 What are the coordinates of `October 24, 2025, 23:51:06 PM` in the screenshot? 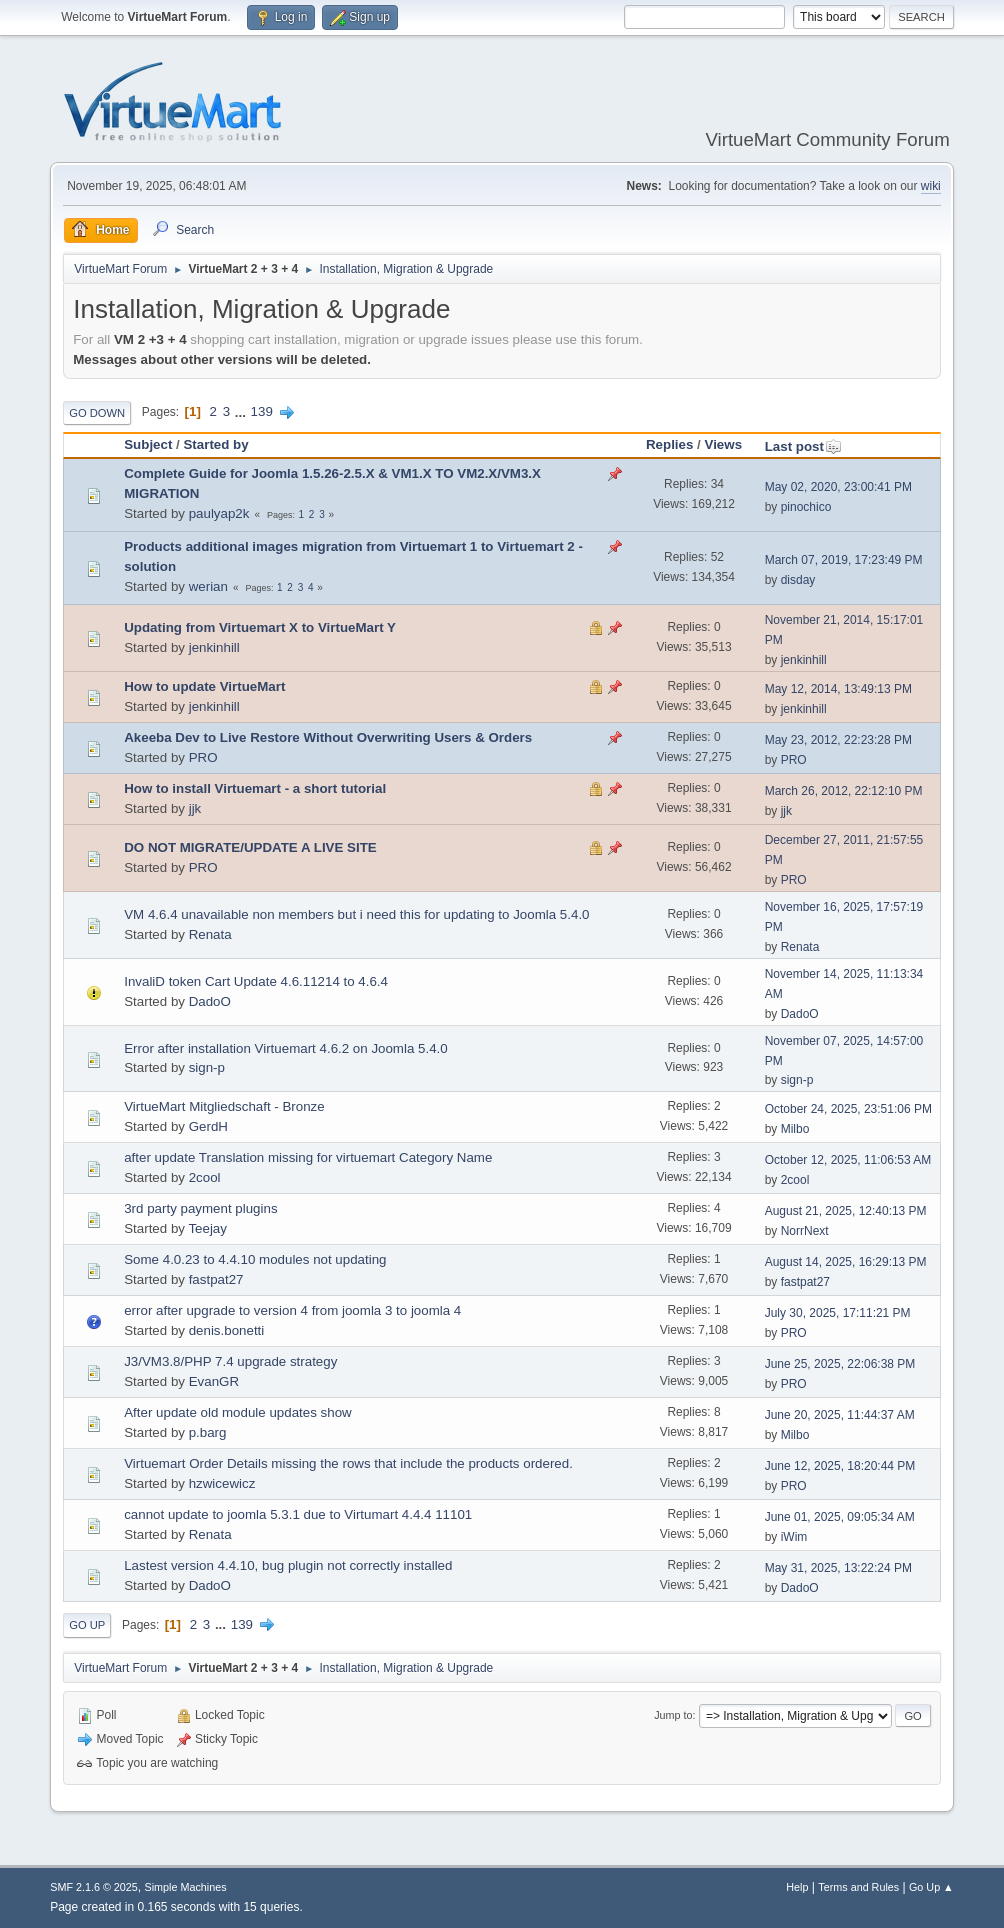 It's located at (848, 1109).